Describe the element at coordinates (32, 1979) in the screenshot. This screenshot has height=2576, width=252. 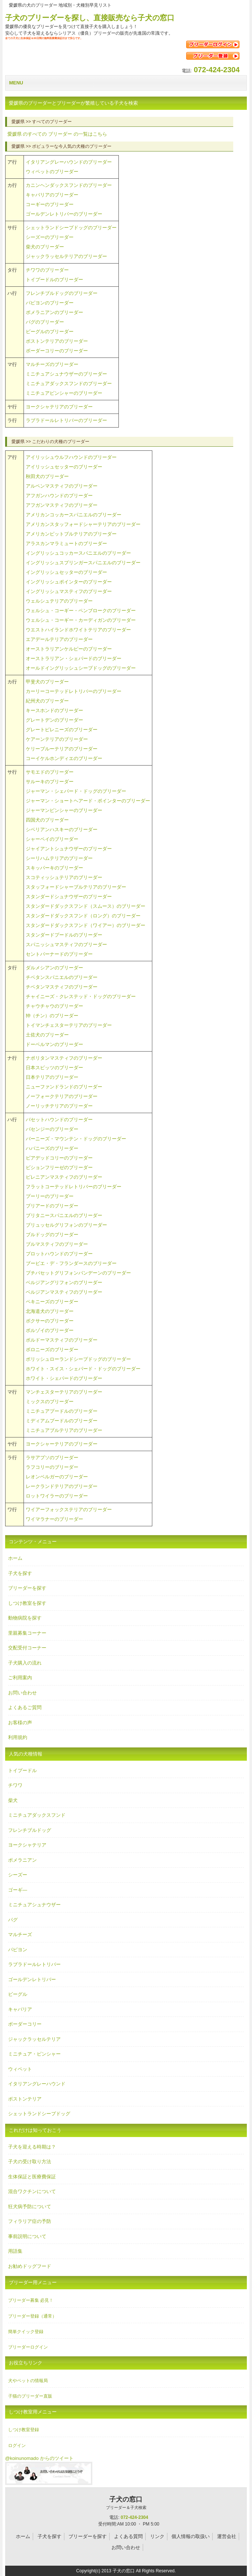
I see `ゴールデンレトリバー` at that location.